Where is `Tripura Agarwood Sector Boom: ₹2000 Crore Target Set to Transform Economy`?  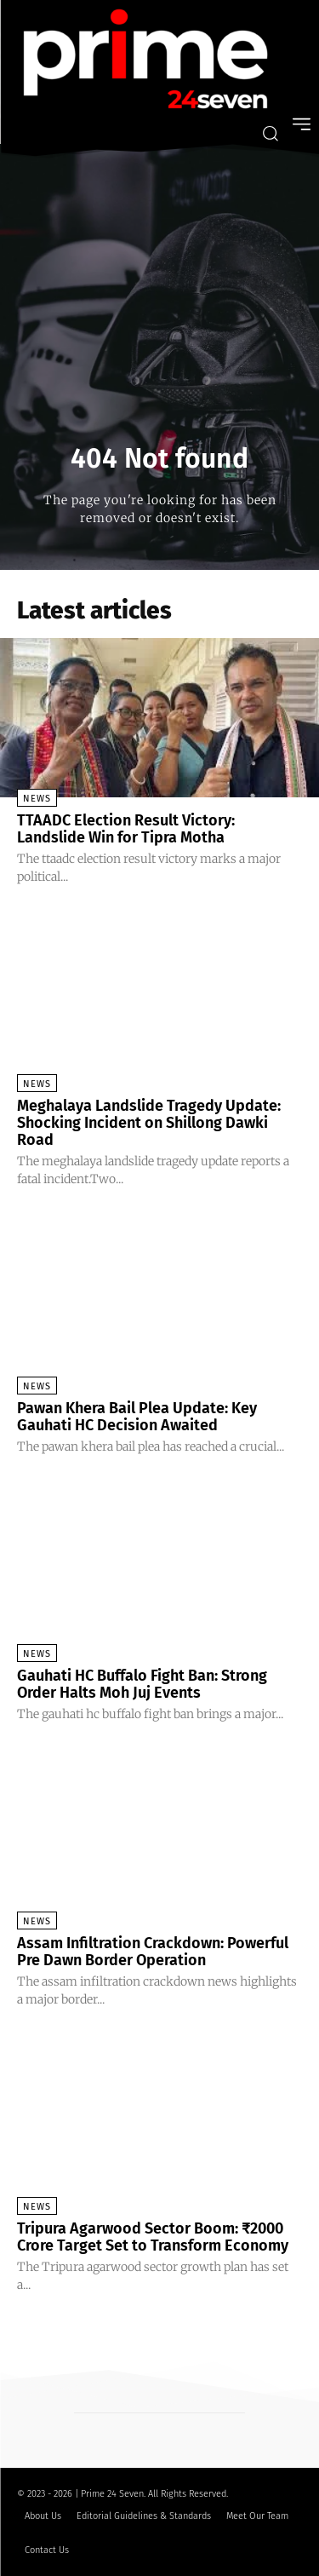 Tripura Agarwood Sector Boom: ₹2000 Crore Target Set to Transform Economy is located at coordinates (152, 2237).